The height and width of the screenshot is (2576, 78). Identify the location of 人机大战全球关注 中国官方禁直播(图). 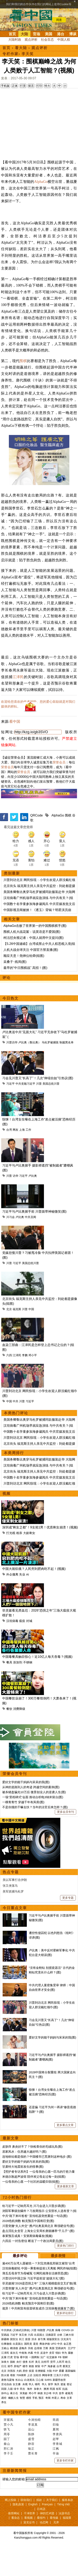
(30, 949).